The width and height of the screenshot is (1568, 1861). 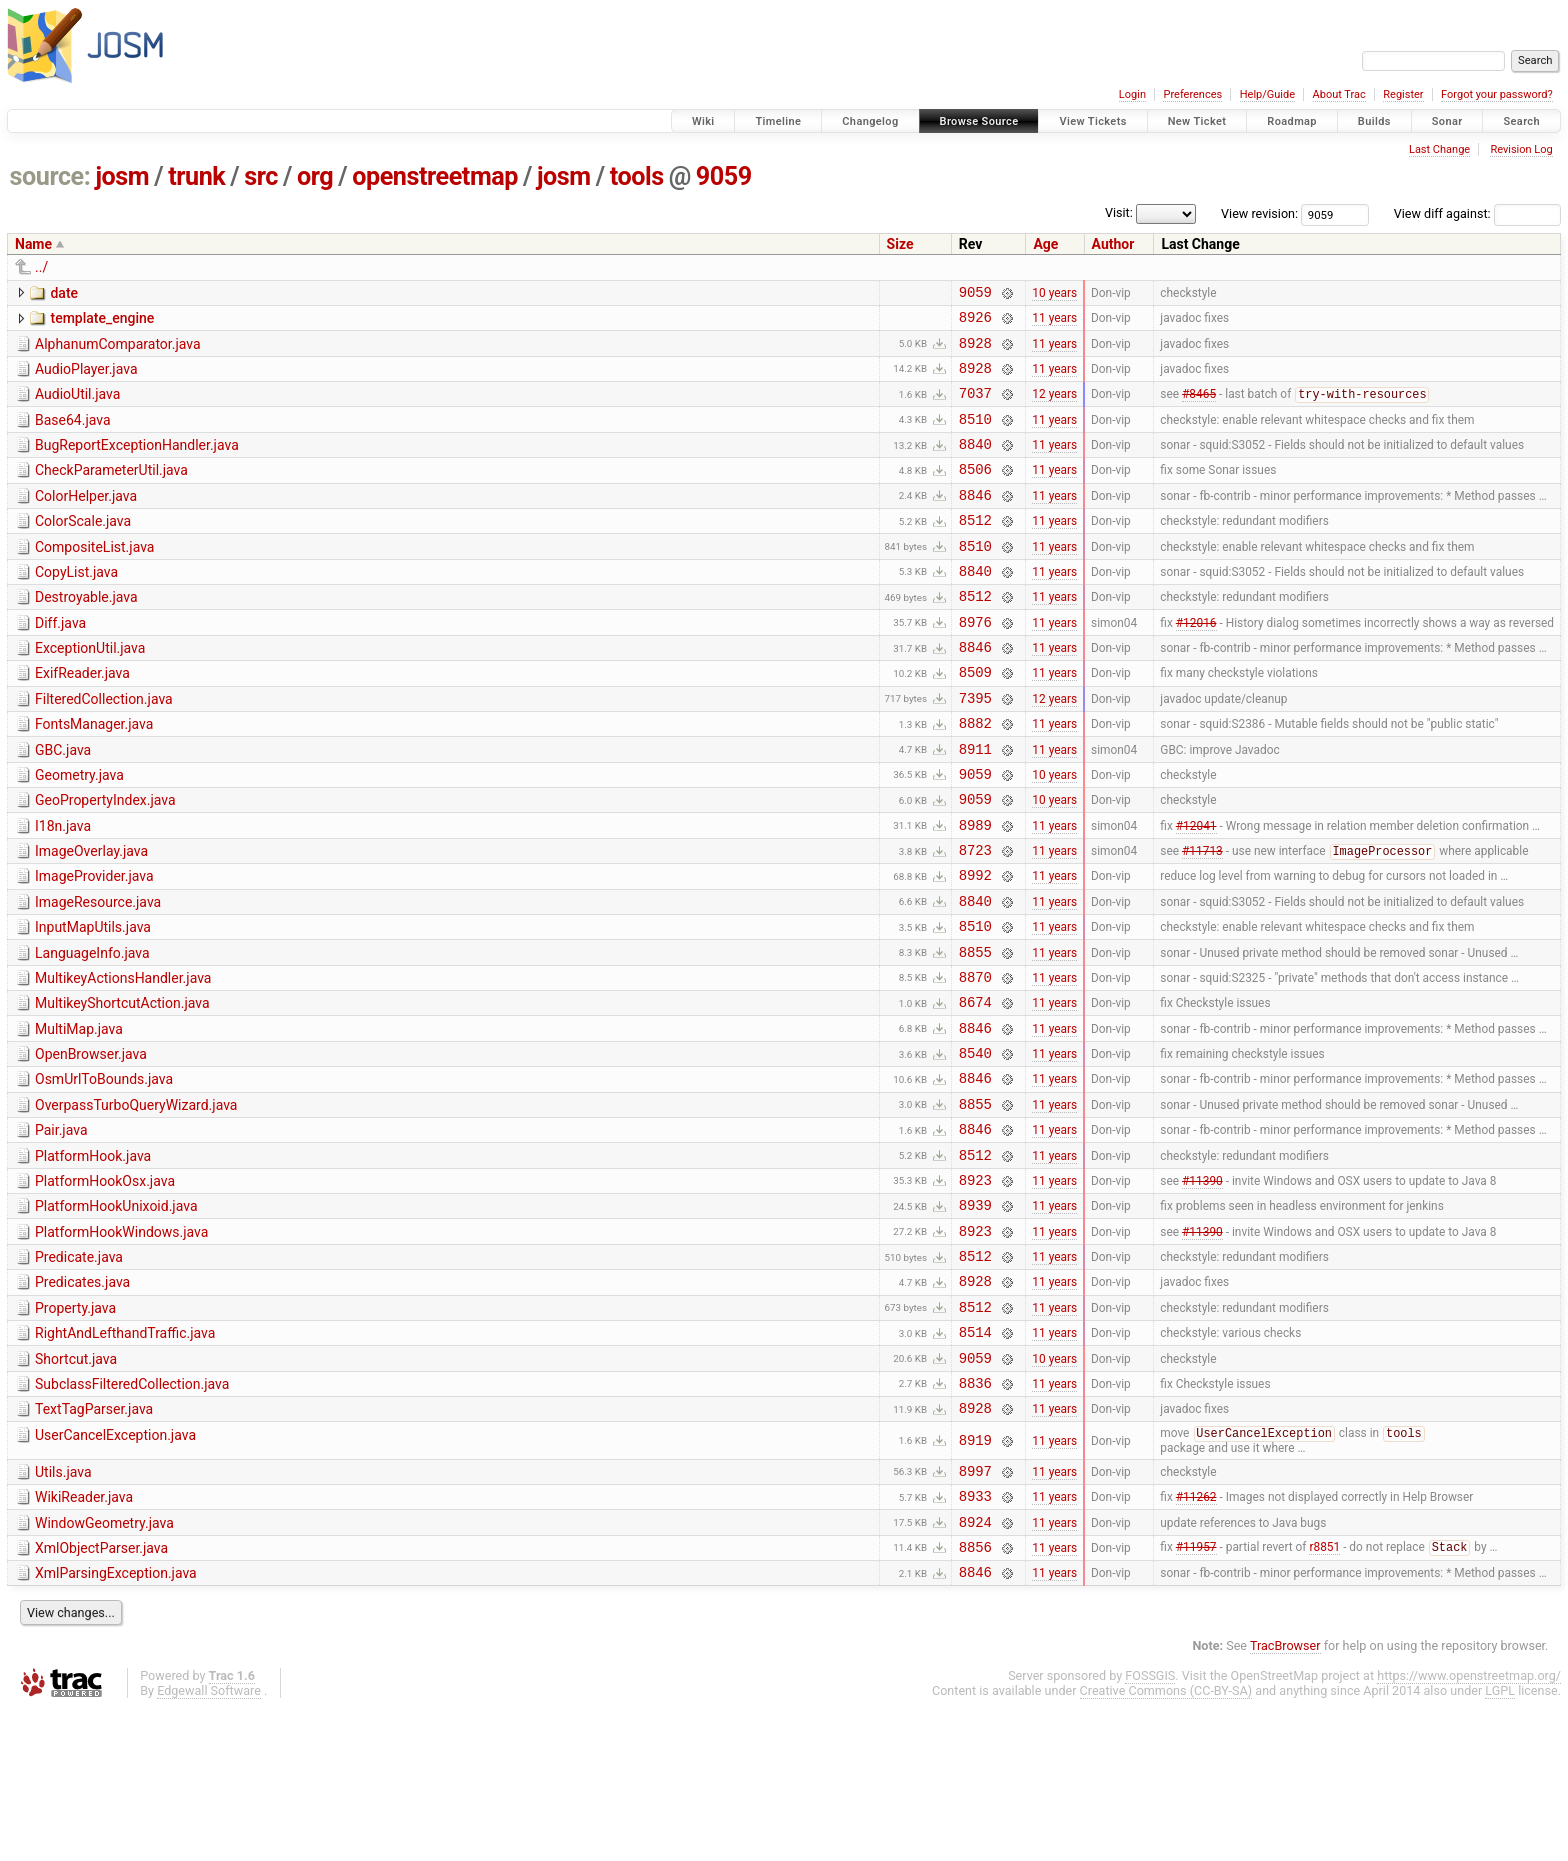 I want to click on Pair.java, so click(x=61, y=1229).